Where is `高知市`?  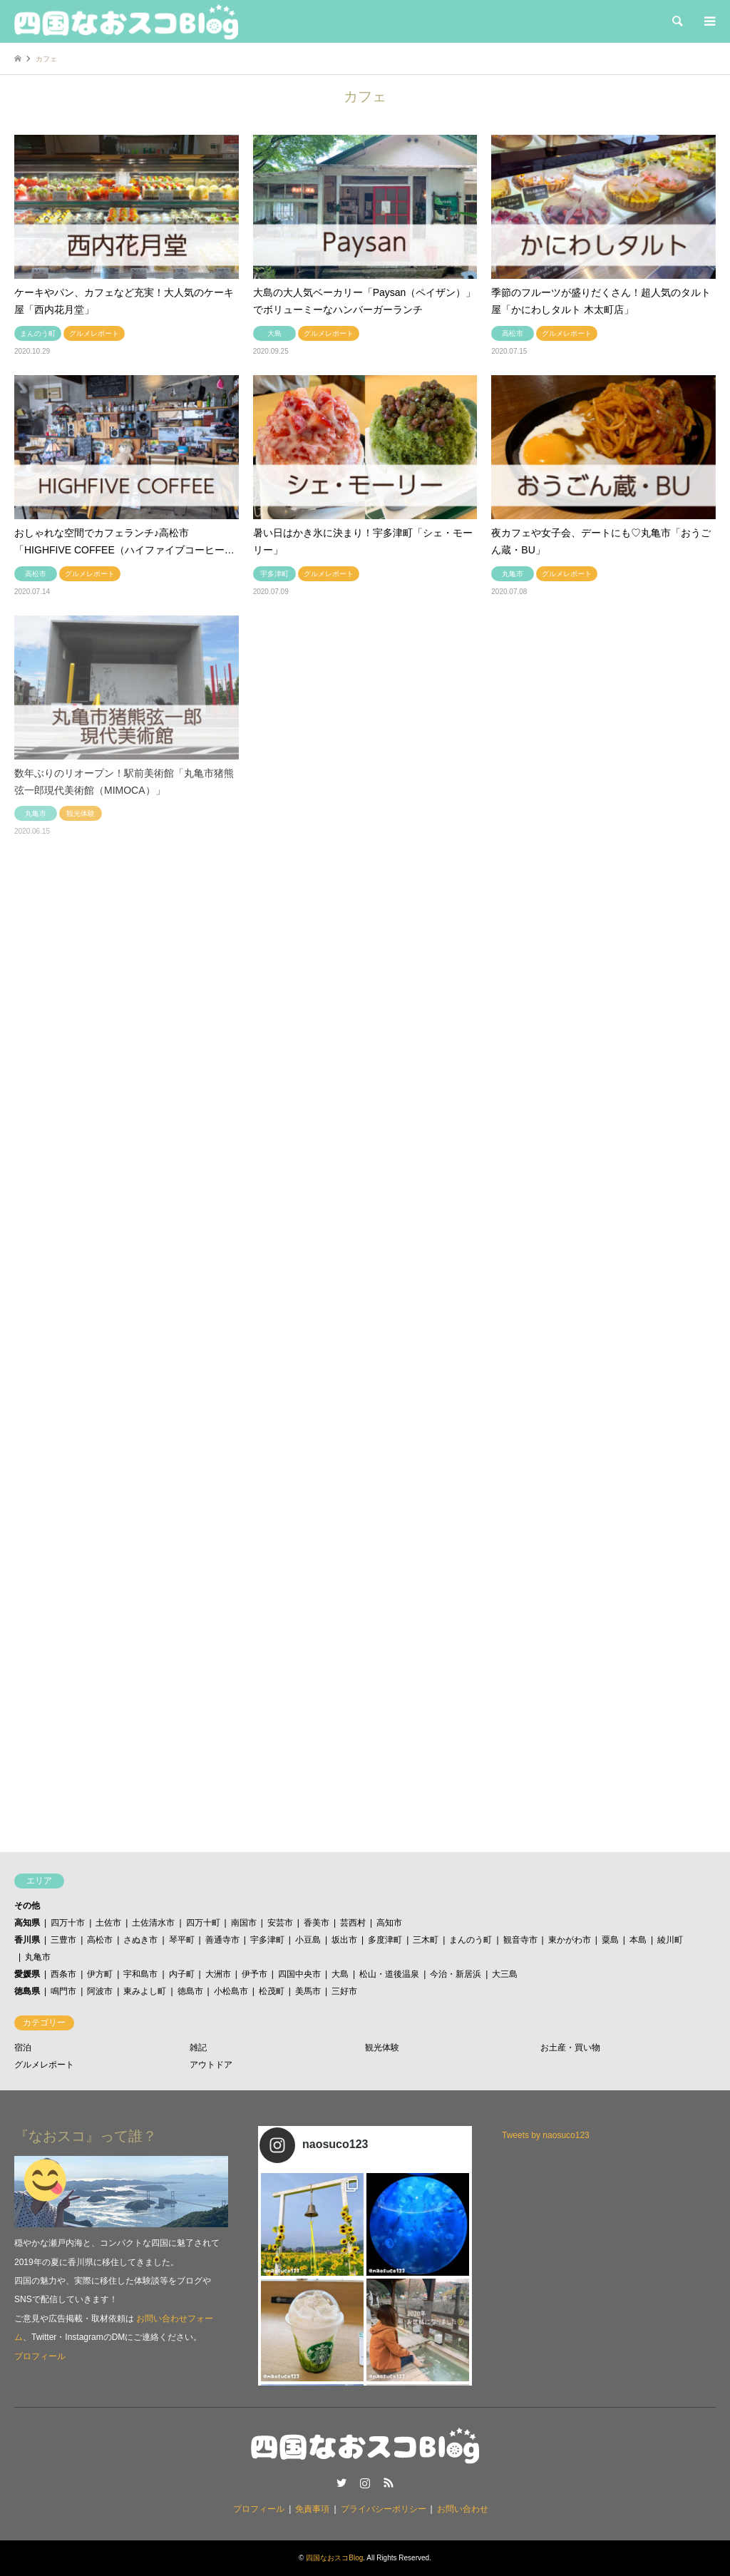
高知市 is located at coordinates (389, 1923).